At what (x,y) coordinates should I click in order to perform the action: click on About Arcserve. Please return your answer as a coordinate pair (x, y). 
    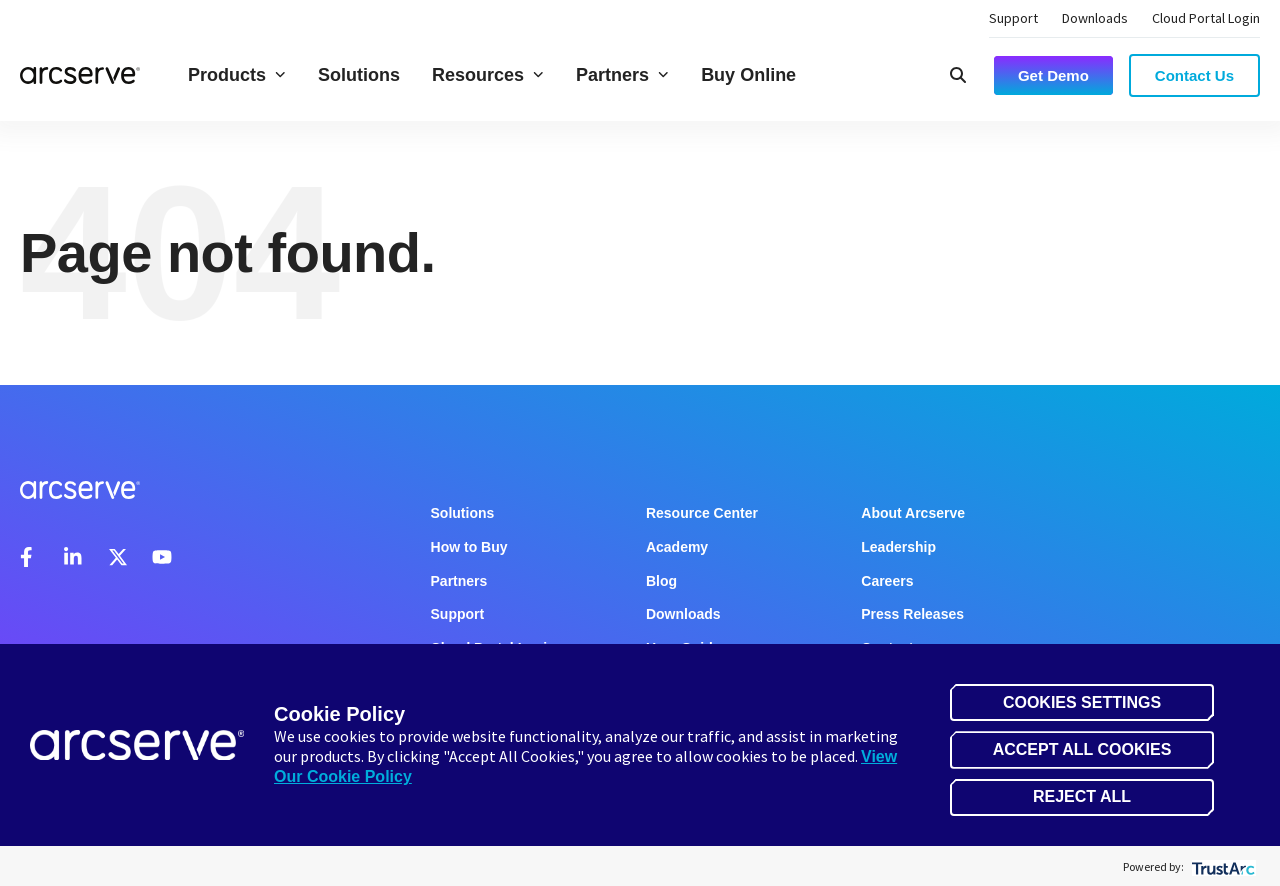
    Looking at the image, I should click on (913, 513).